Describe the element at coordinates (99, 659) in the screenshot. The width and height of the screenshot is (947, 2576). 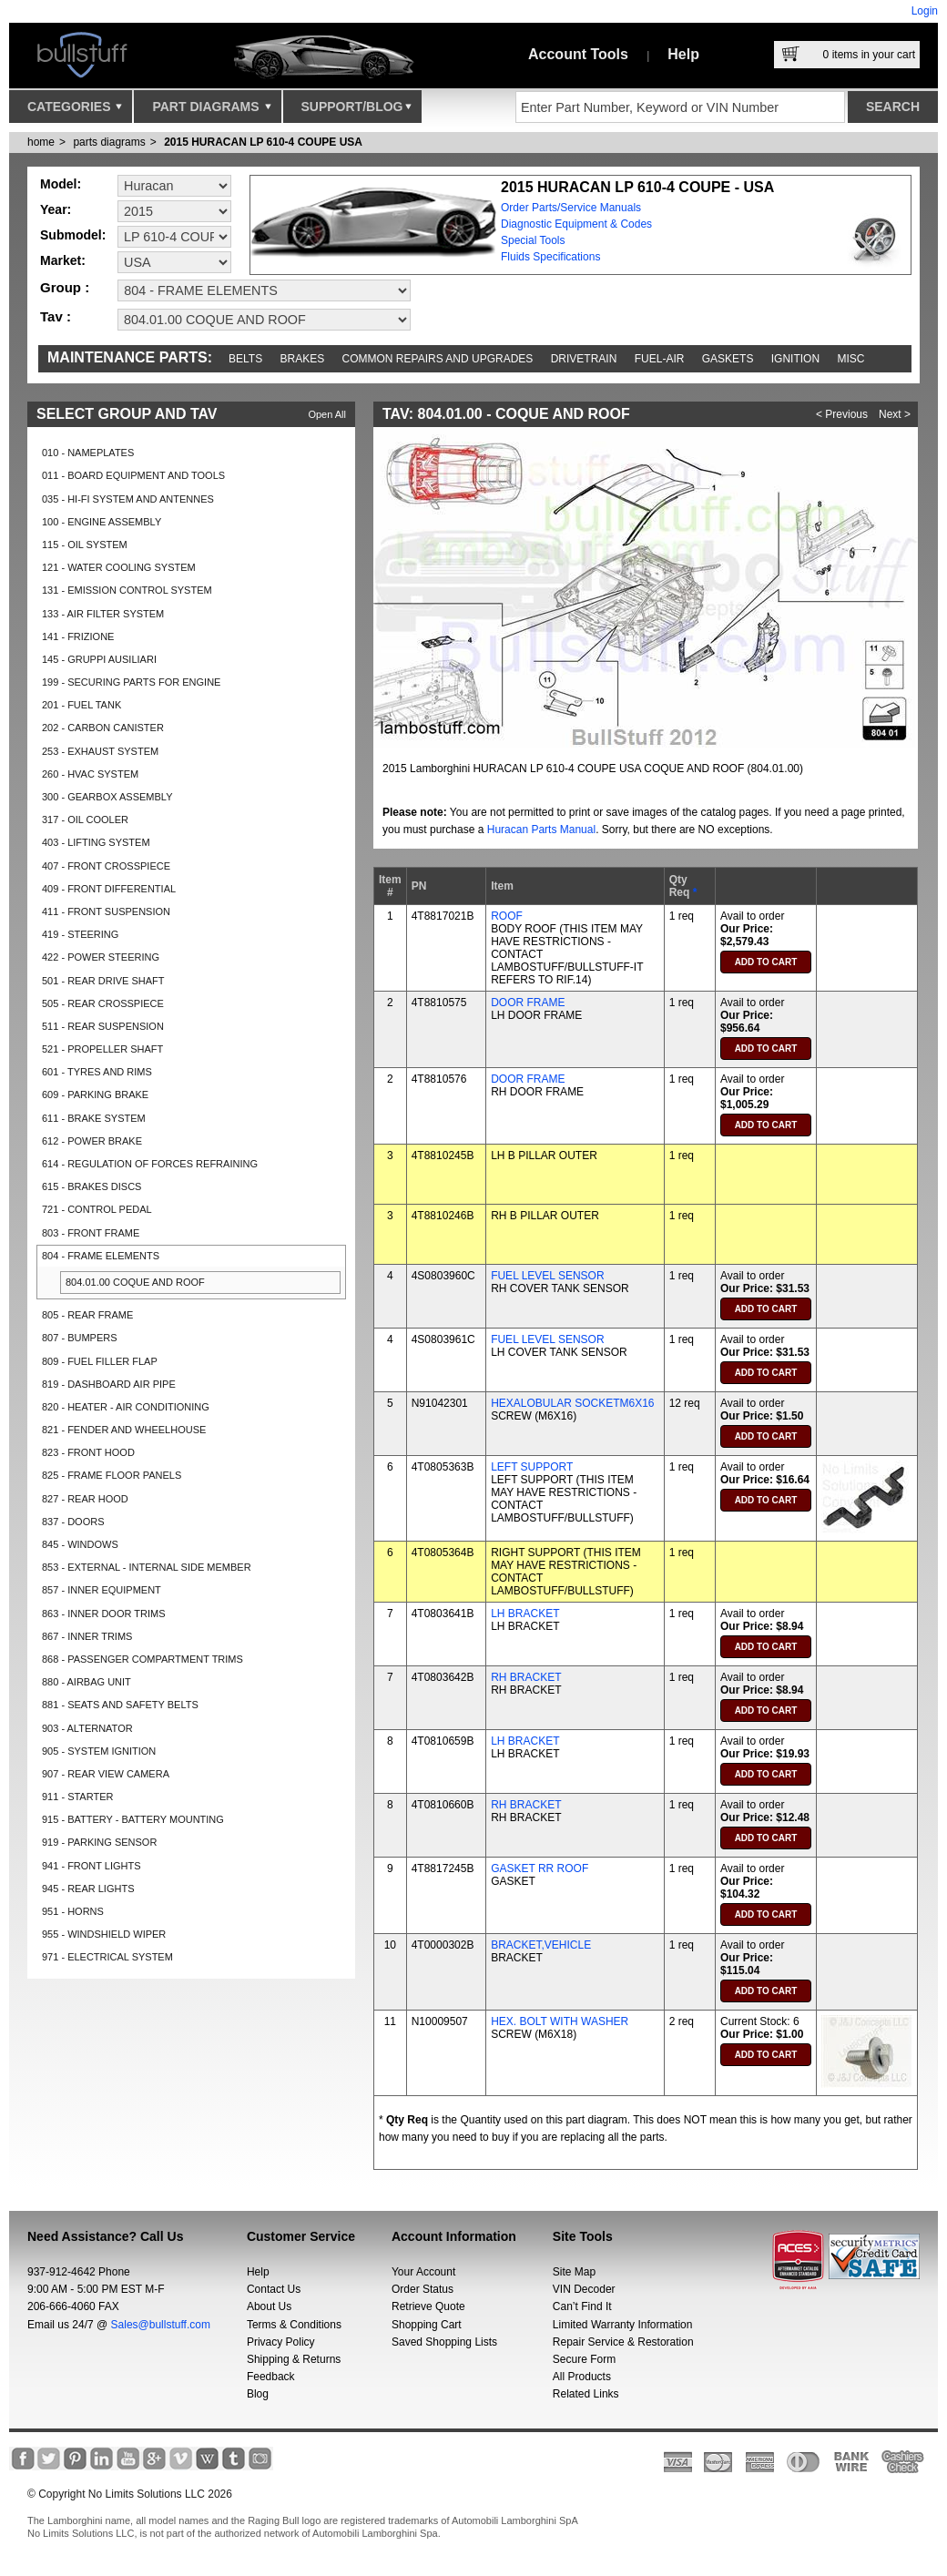
I see `145 - GRUPPI AUSILIARI` at that location.